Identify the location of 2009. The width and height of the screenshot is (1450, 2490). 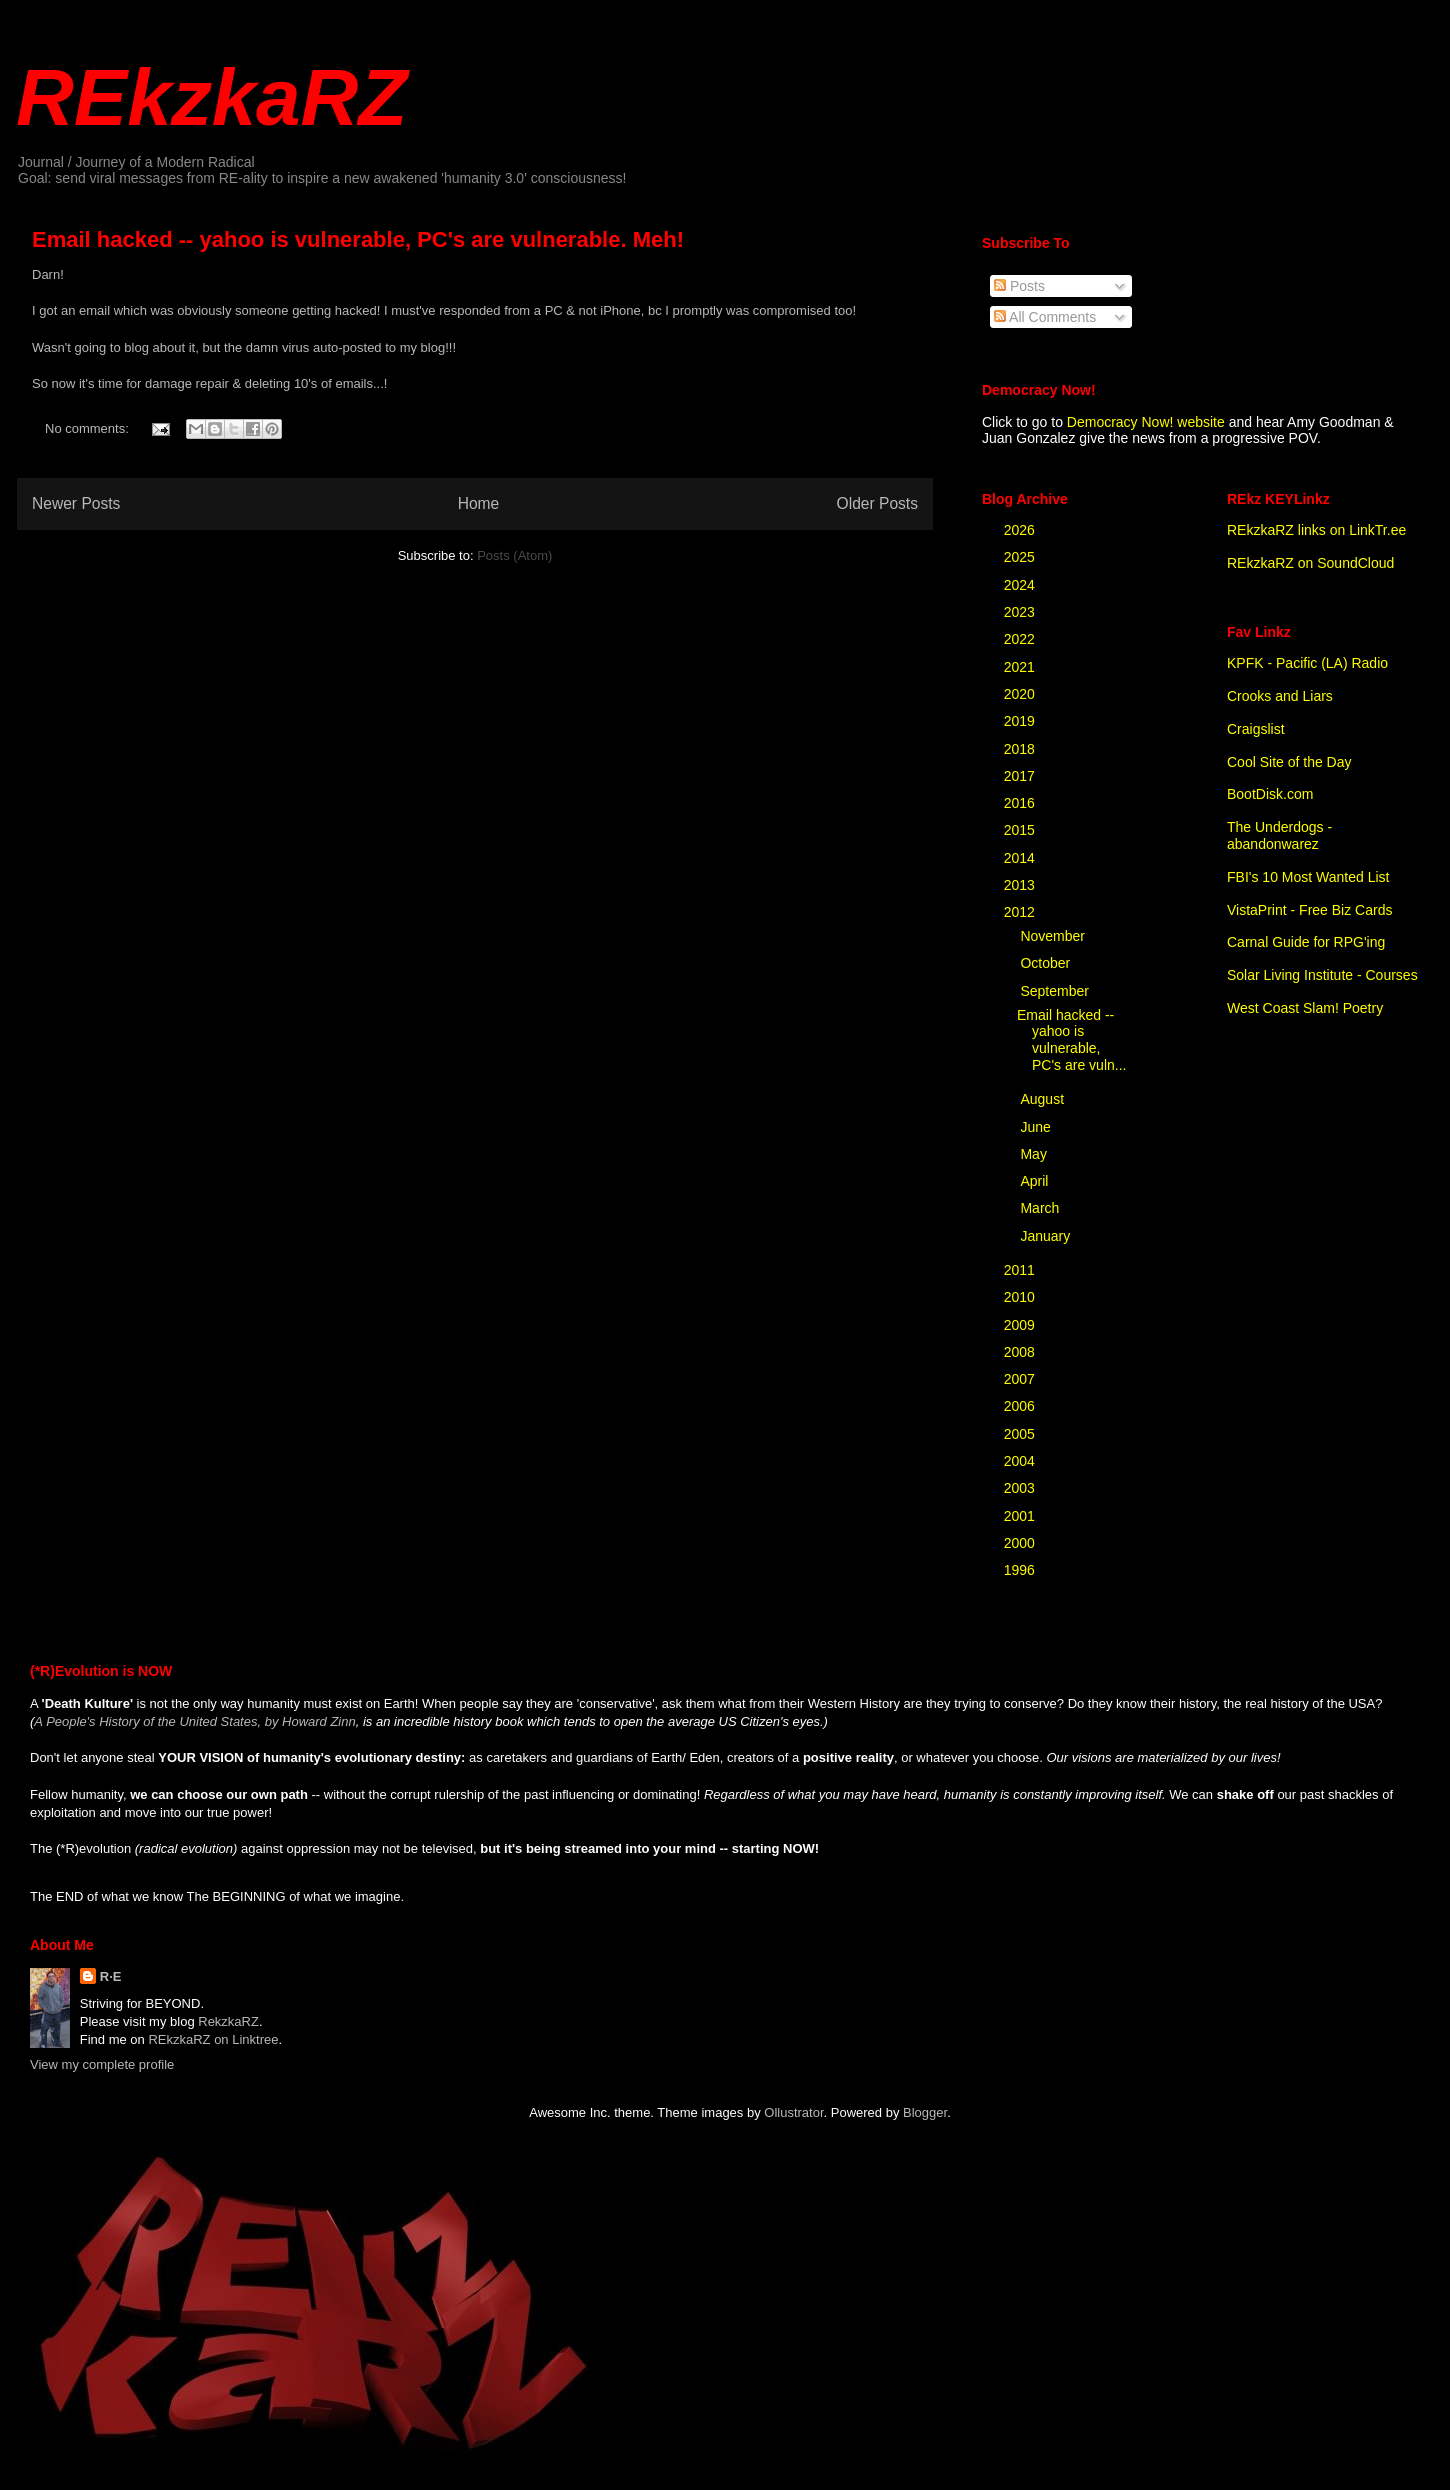
(1021, 1325).